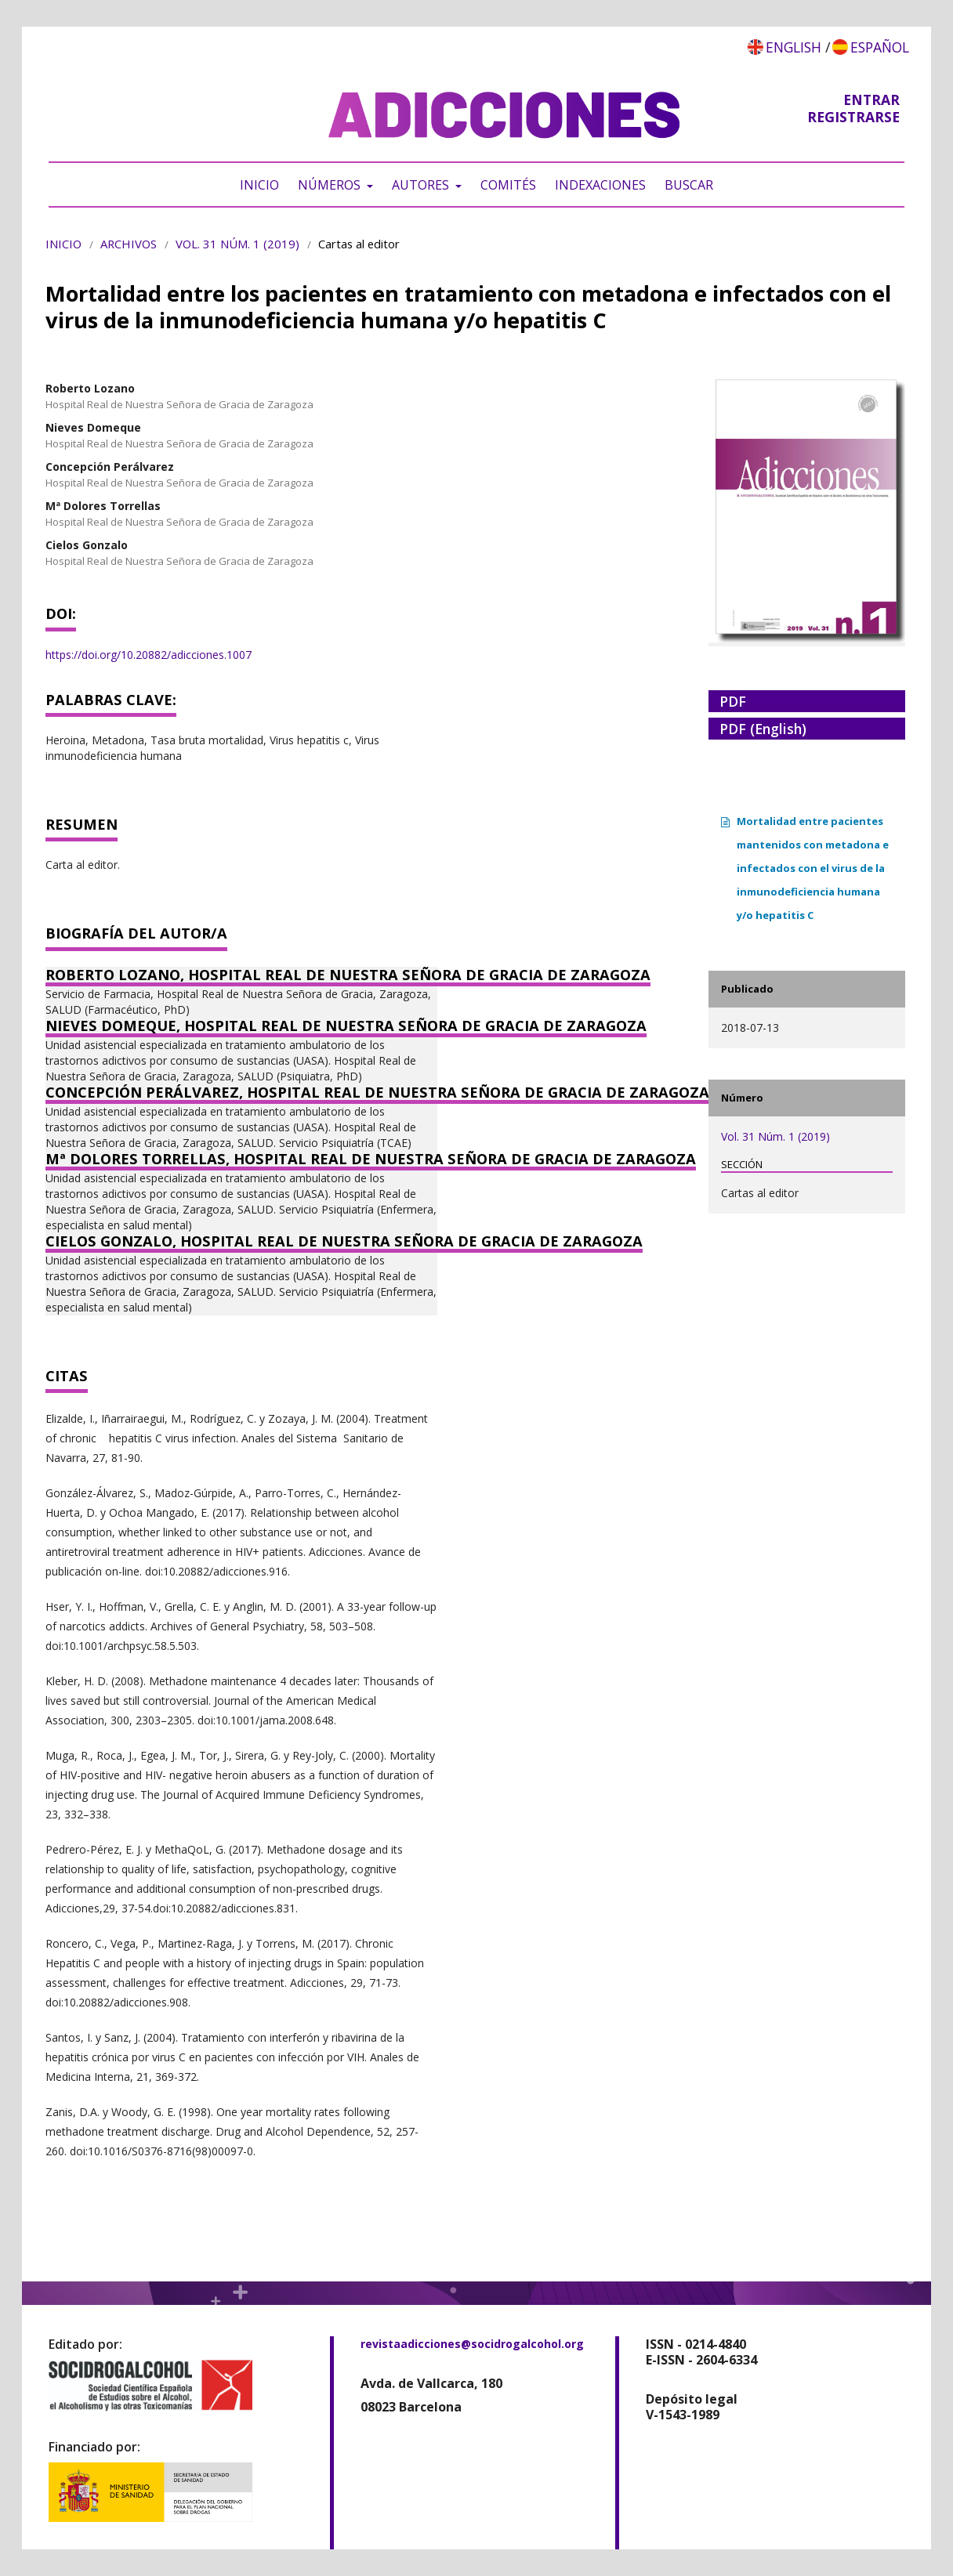 This screenshot has height=2576, width=953. What do you see at coordinates (732, 701) in the screenshot?
I see `PDF` at bounding box center [732, 701].